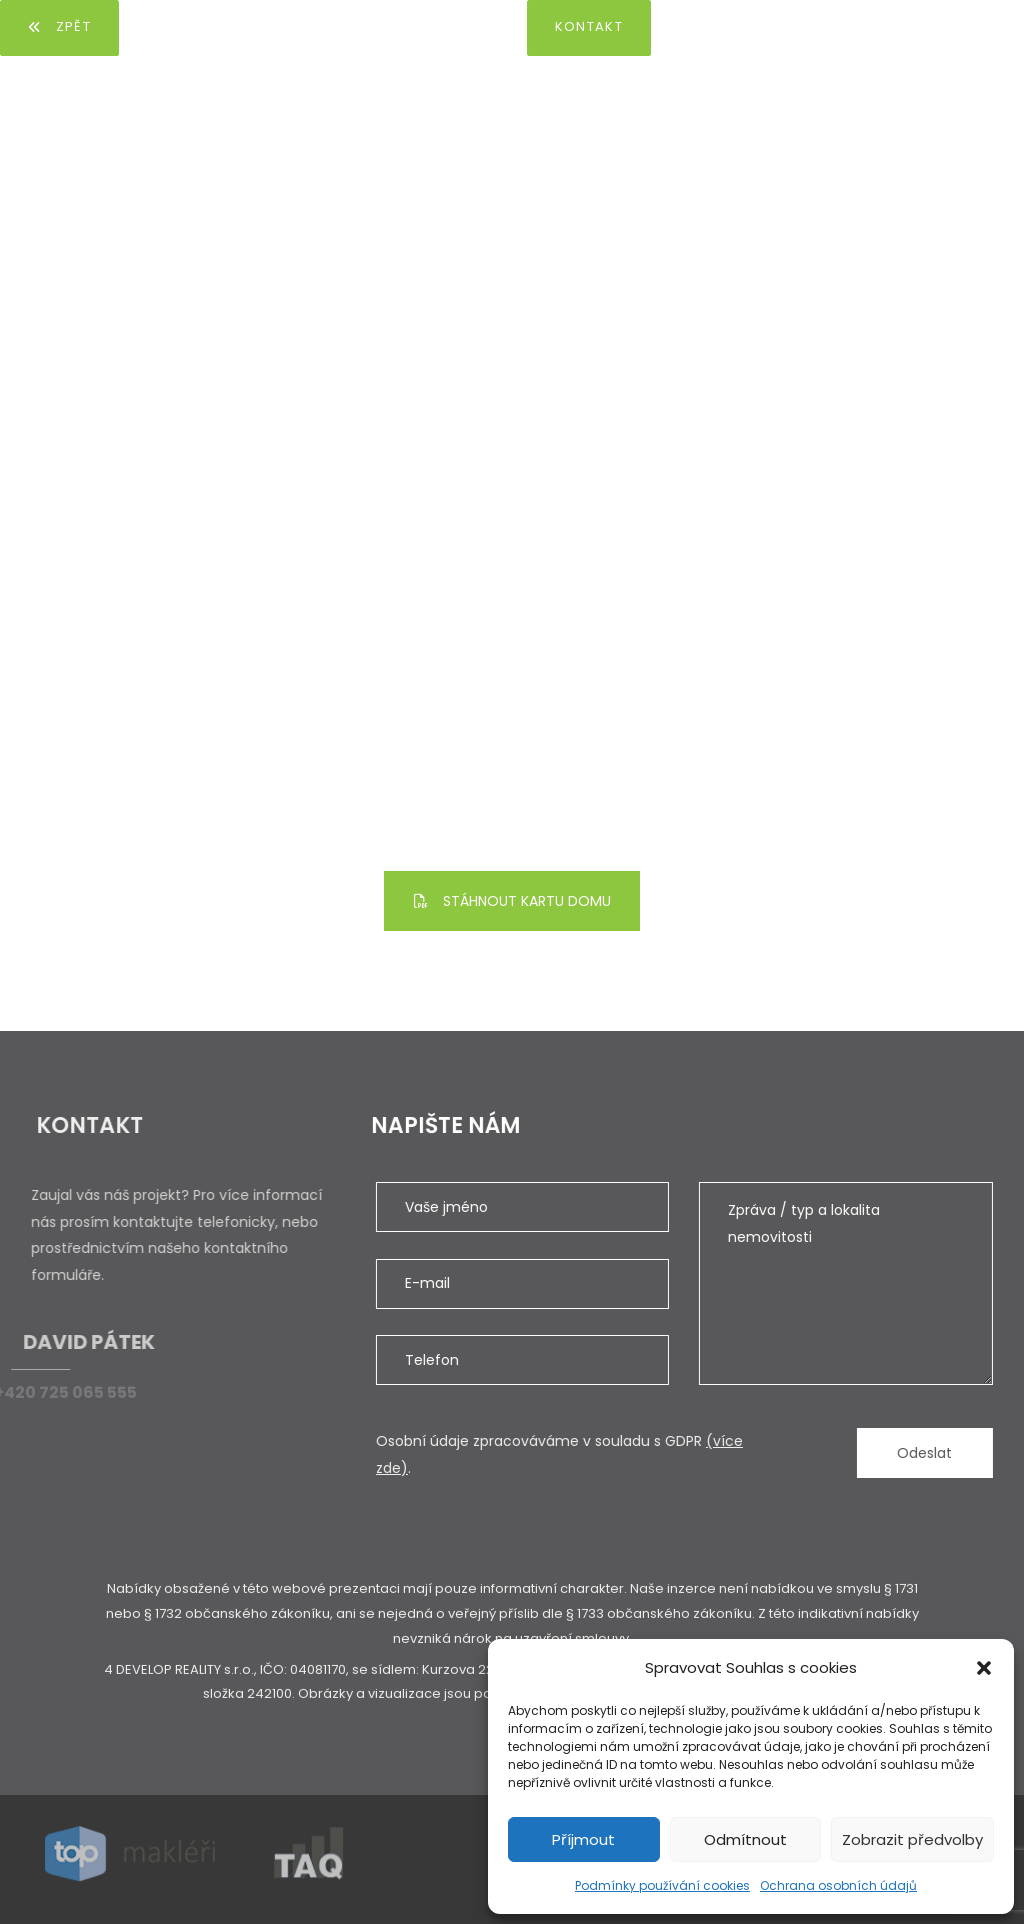 Image resolution: width=1024 pixels, height=1924 pixels. Describe the element at coordinates (912, 1839) in the screenshot. I see `Zobrazit předvolby` at that location.